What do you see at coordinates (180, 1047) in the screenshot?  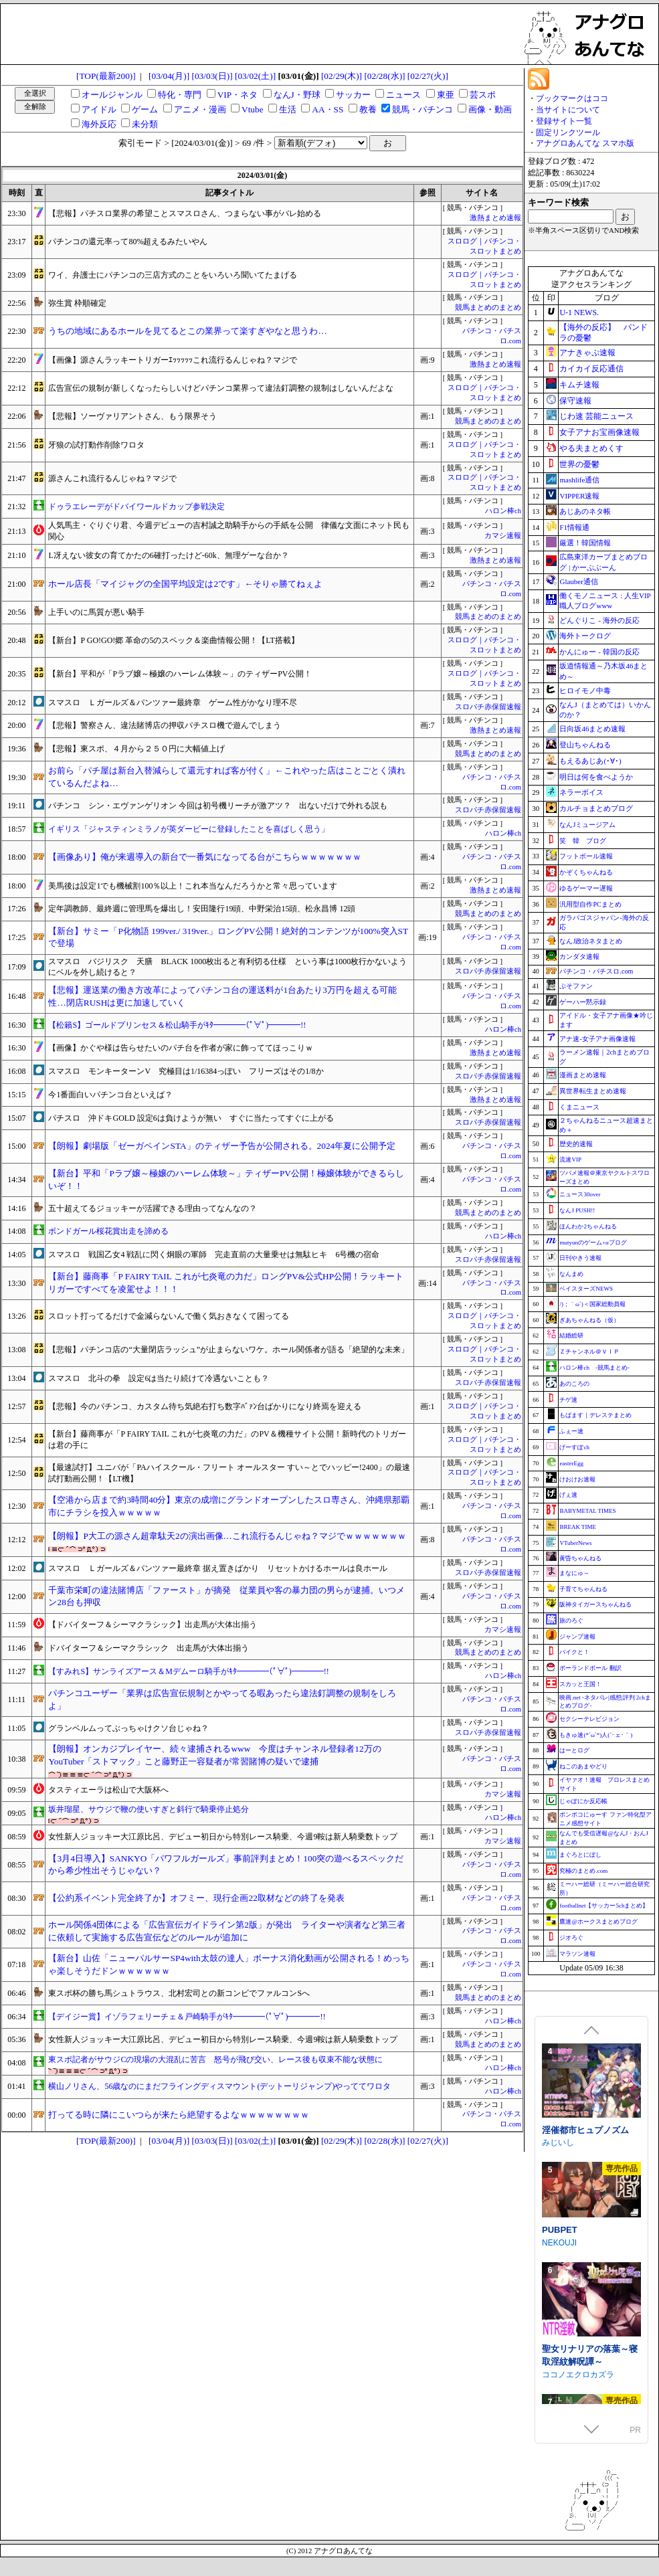 I see `【画像】かぐや様は告らせたいのパチ台を作者が家に飾っててほっこりｗ` at bounding box center [180, 1047].